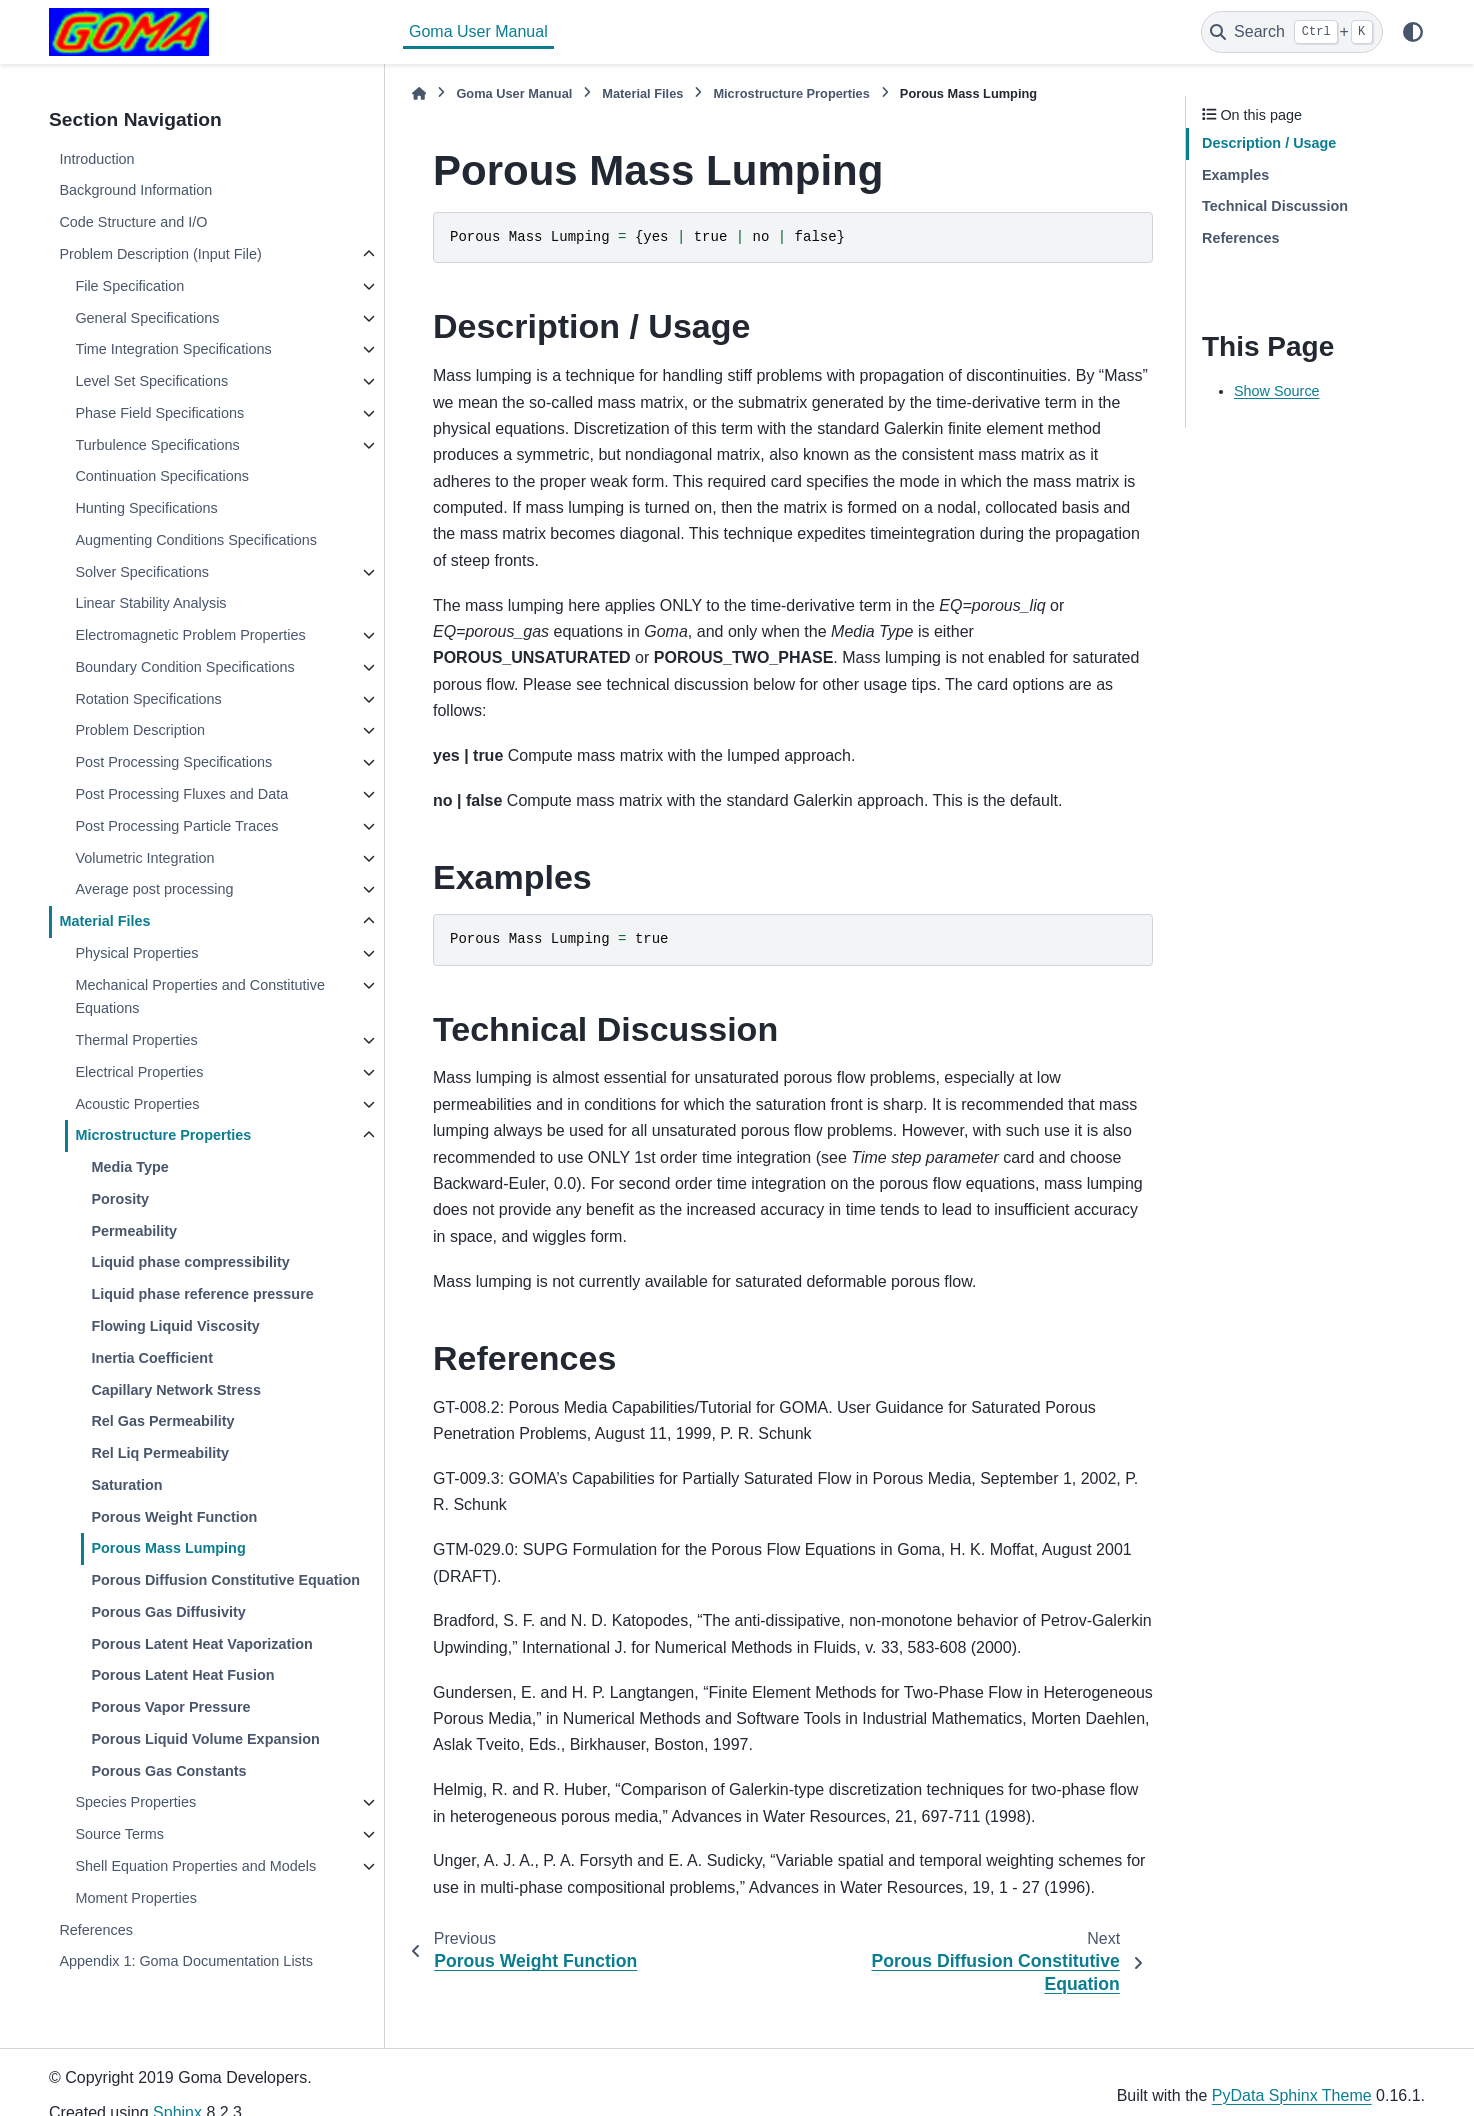 This screenshot has height=2116, width=1474. What do you see at coordinates (154, 889) in the screenshot?
I see `Average post processing` at bounding box center [154, 889].